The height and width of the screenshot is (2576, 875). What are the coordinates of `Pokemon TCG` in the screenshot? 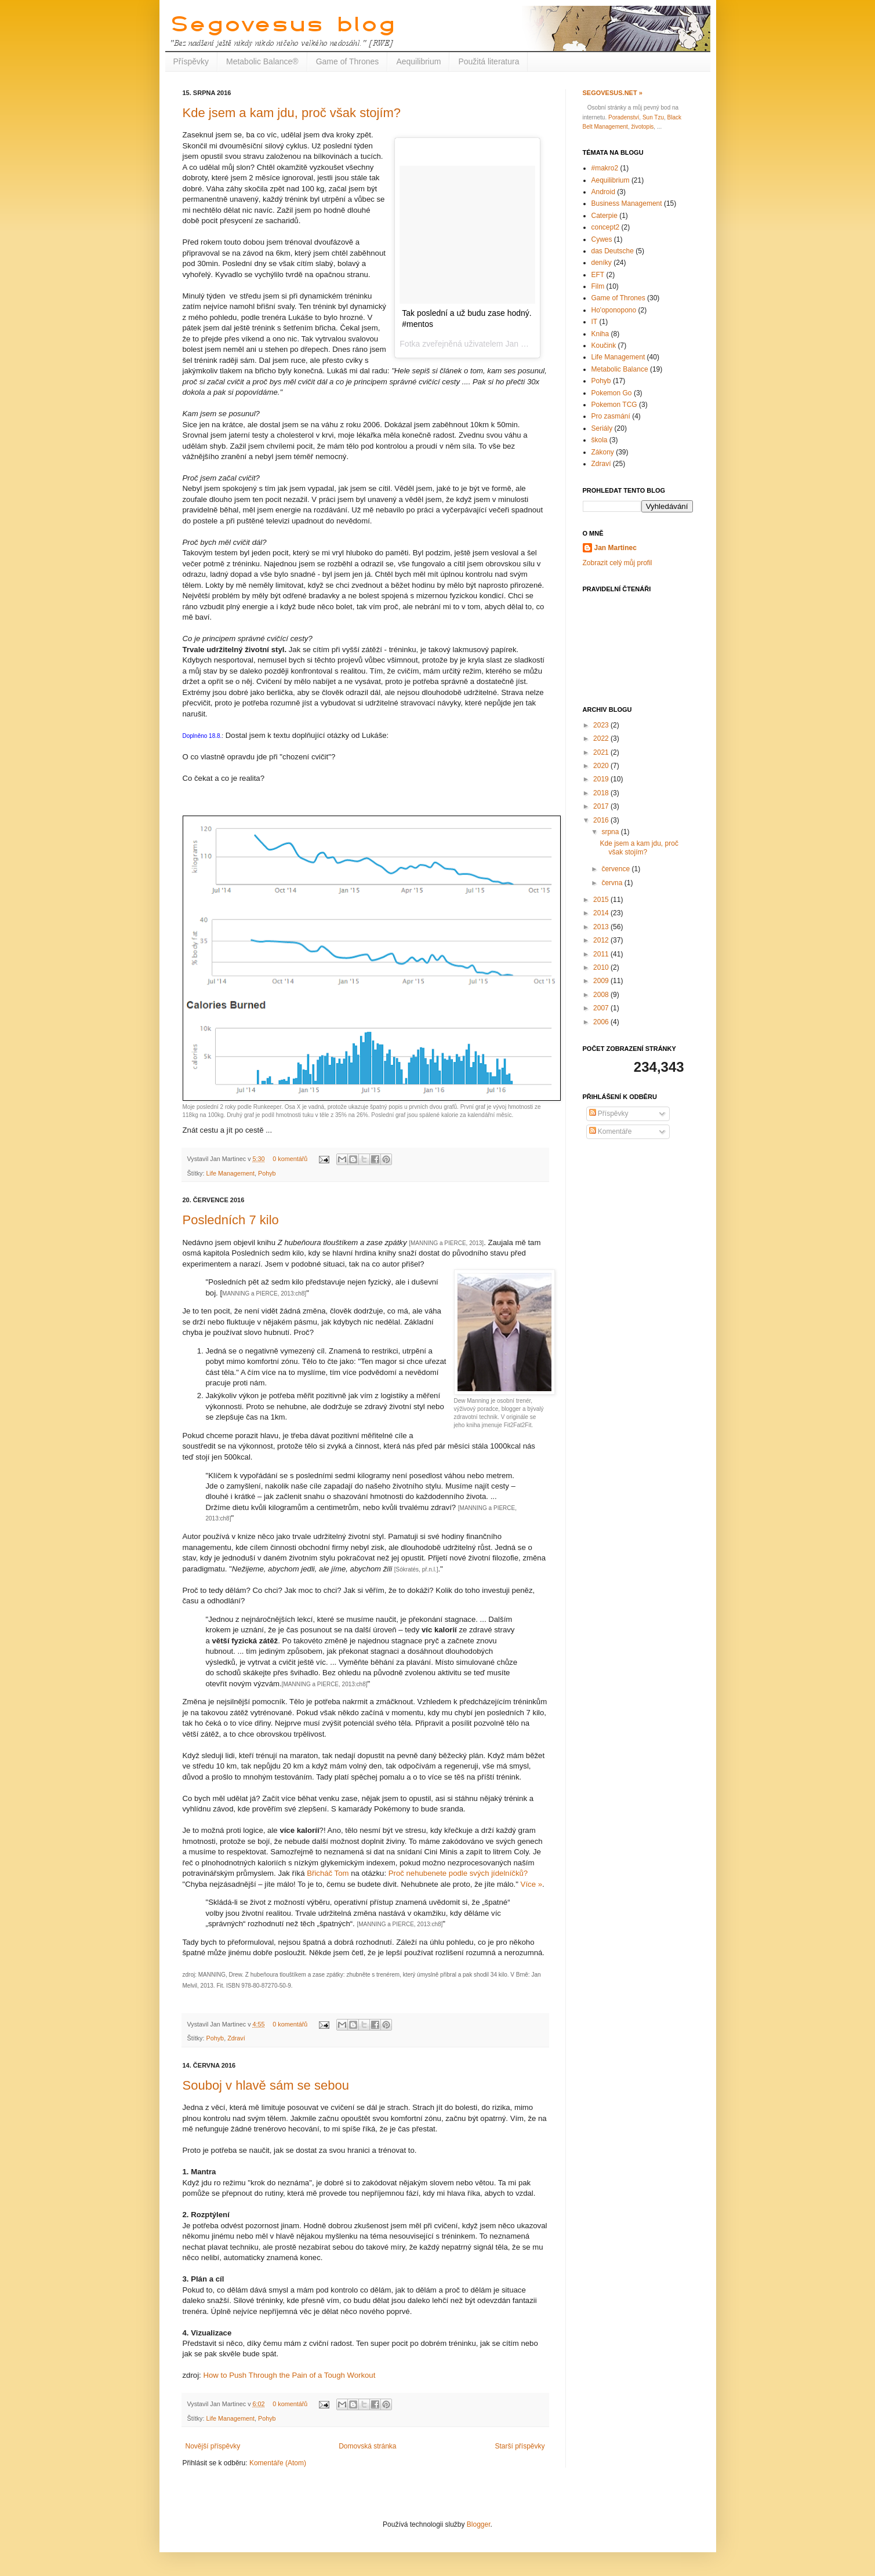 It's located at (614, 405).